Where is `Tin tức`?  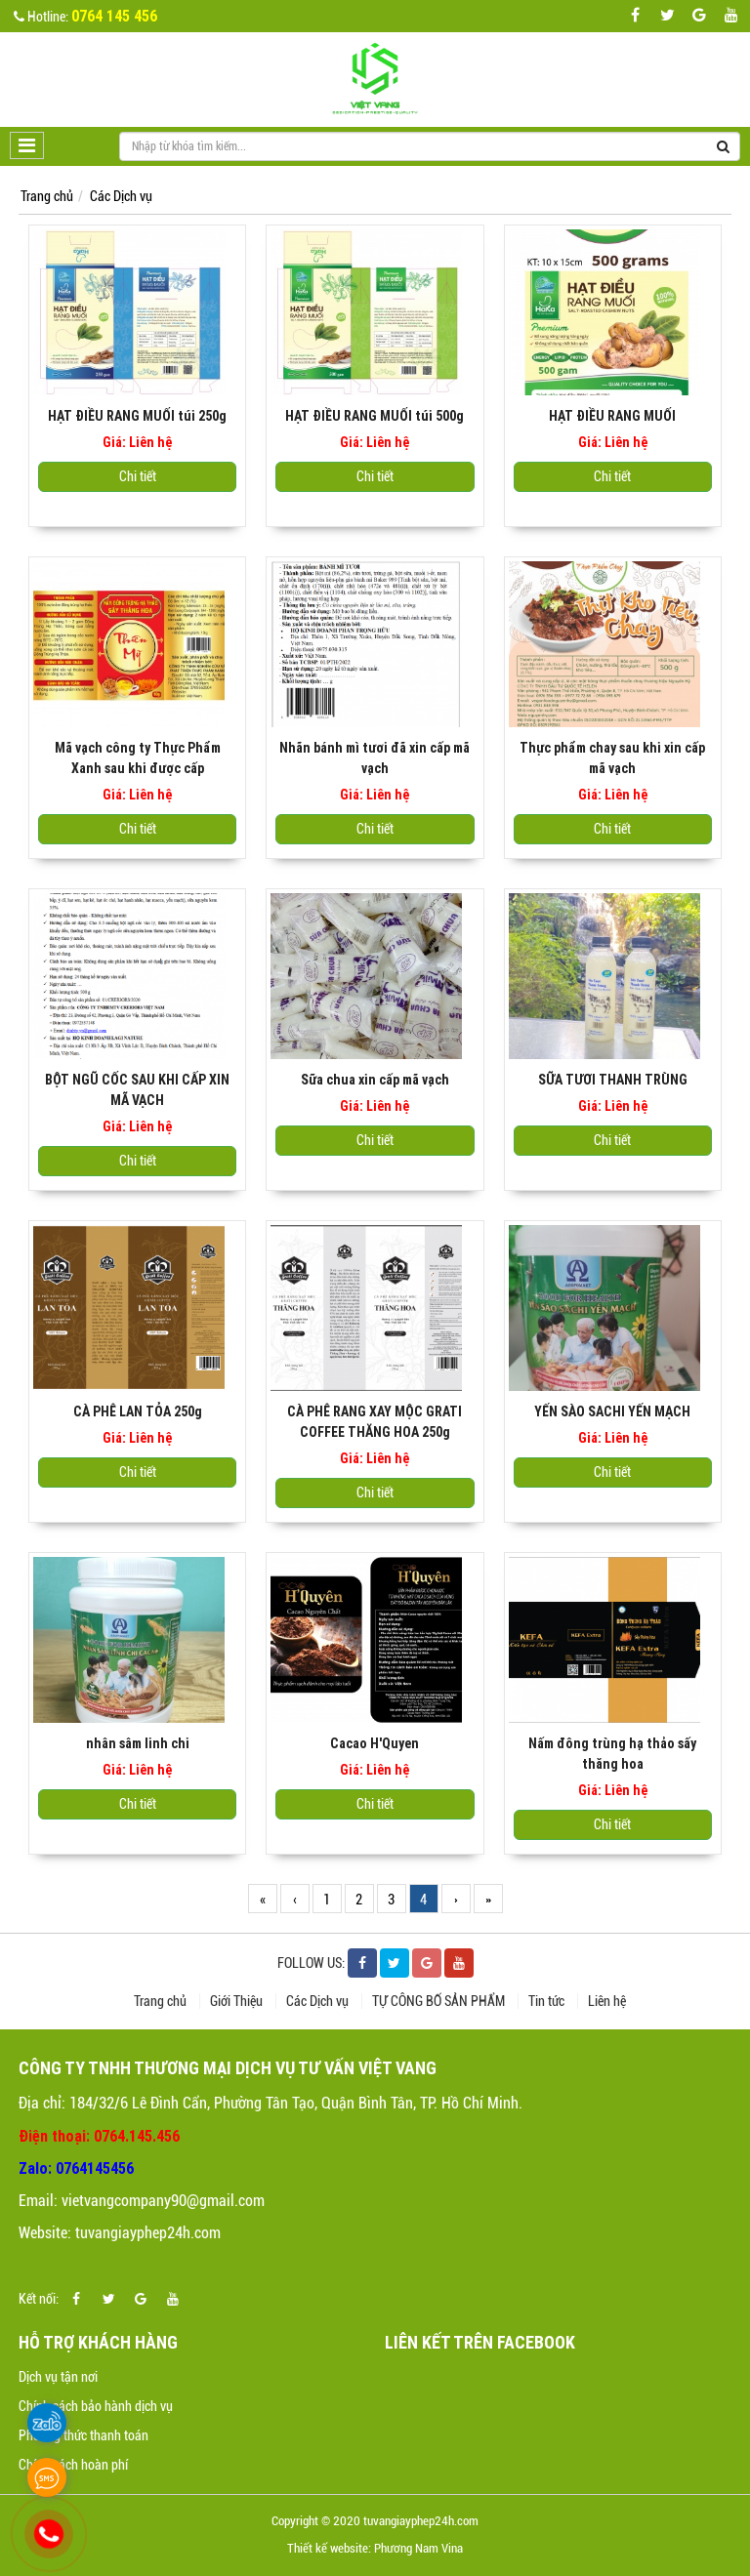 Tin tức is located at coordinates (547, 2001).